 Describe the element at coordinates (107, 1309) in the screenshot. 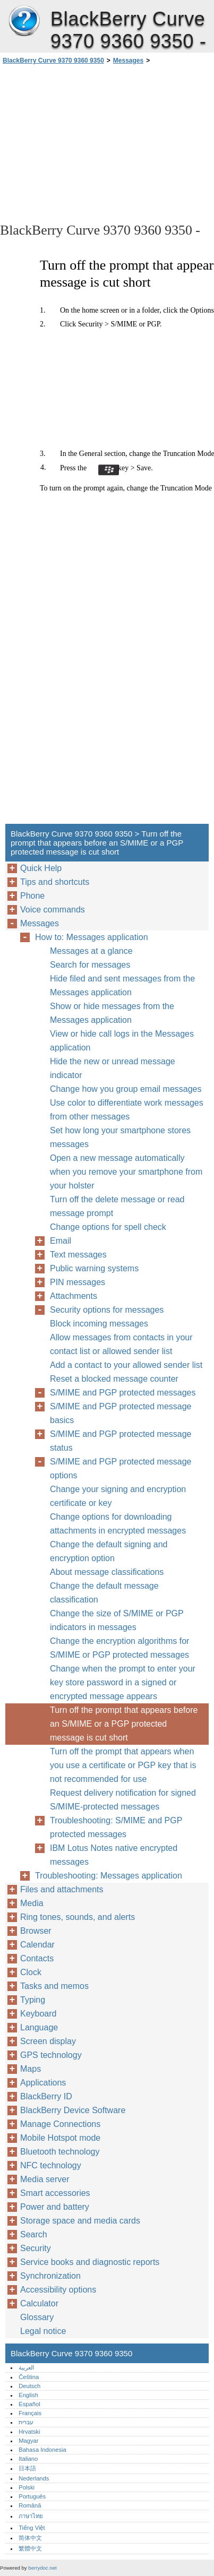

I see `Security options for messages` at that location.